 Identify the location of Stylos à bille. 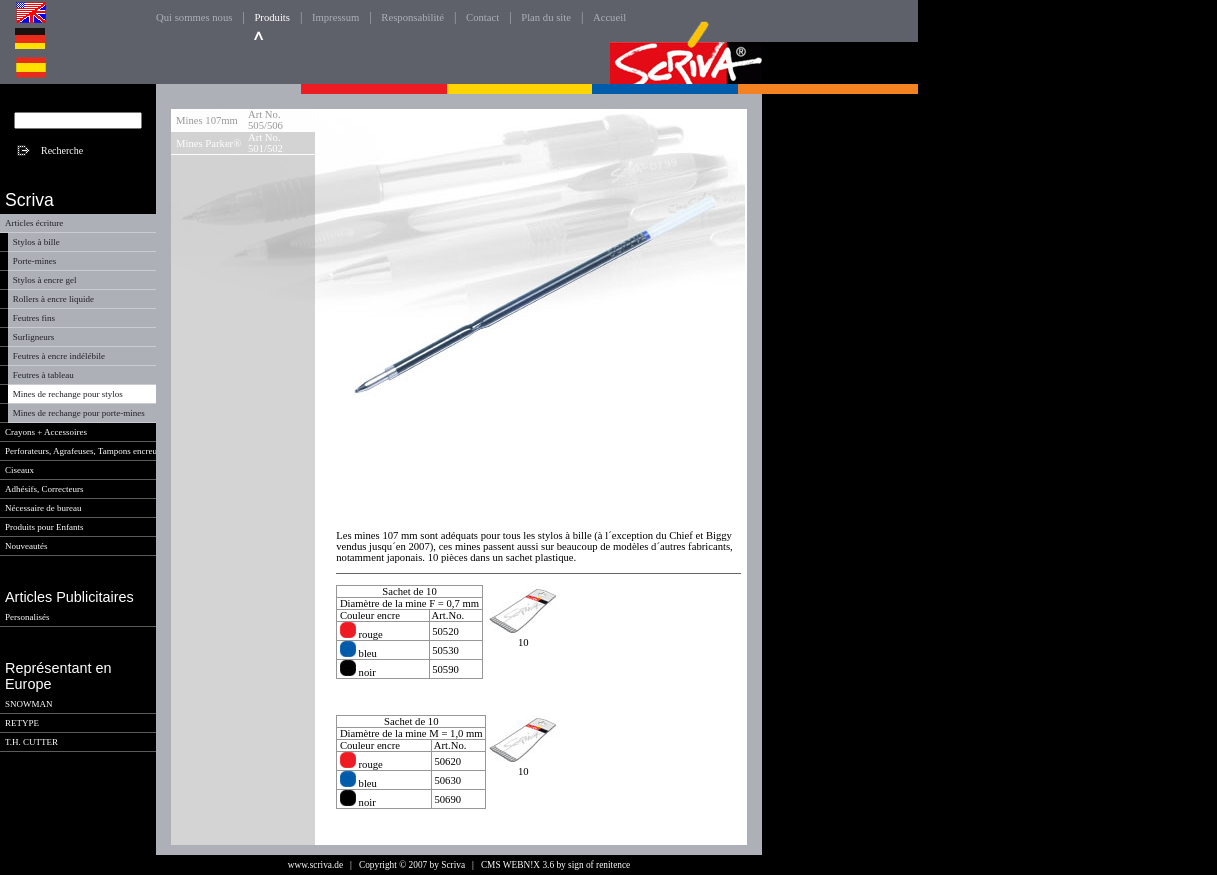
(36, 242).